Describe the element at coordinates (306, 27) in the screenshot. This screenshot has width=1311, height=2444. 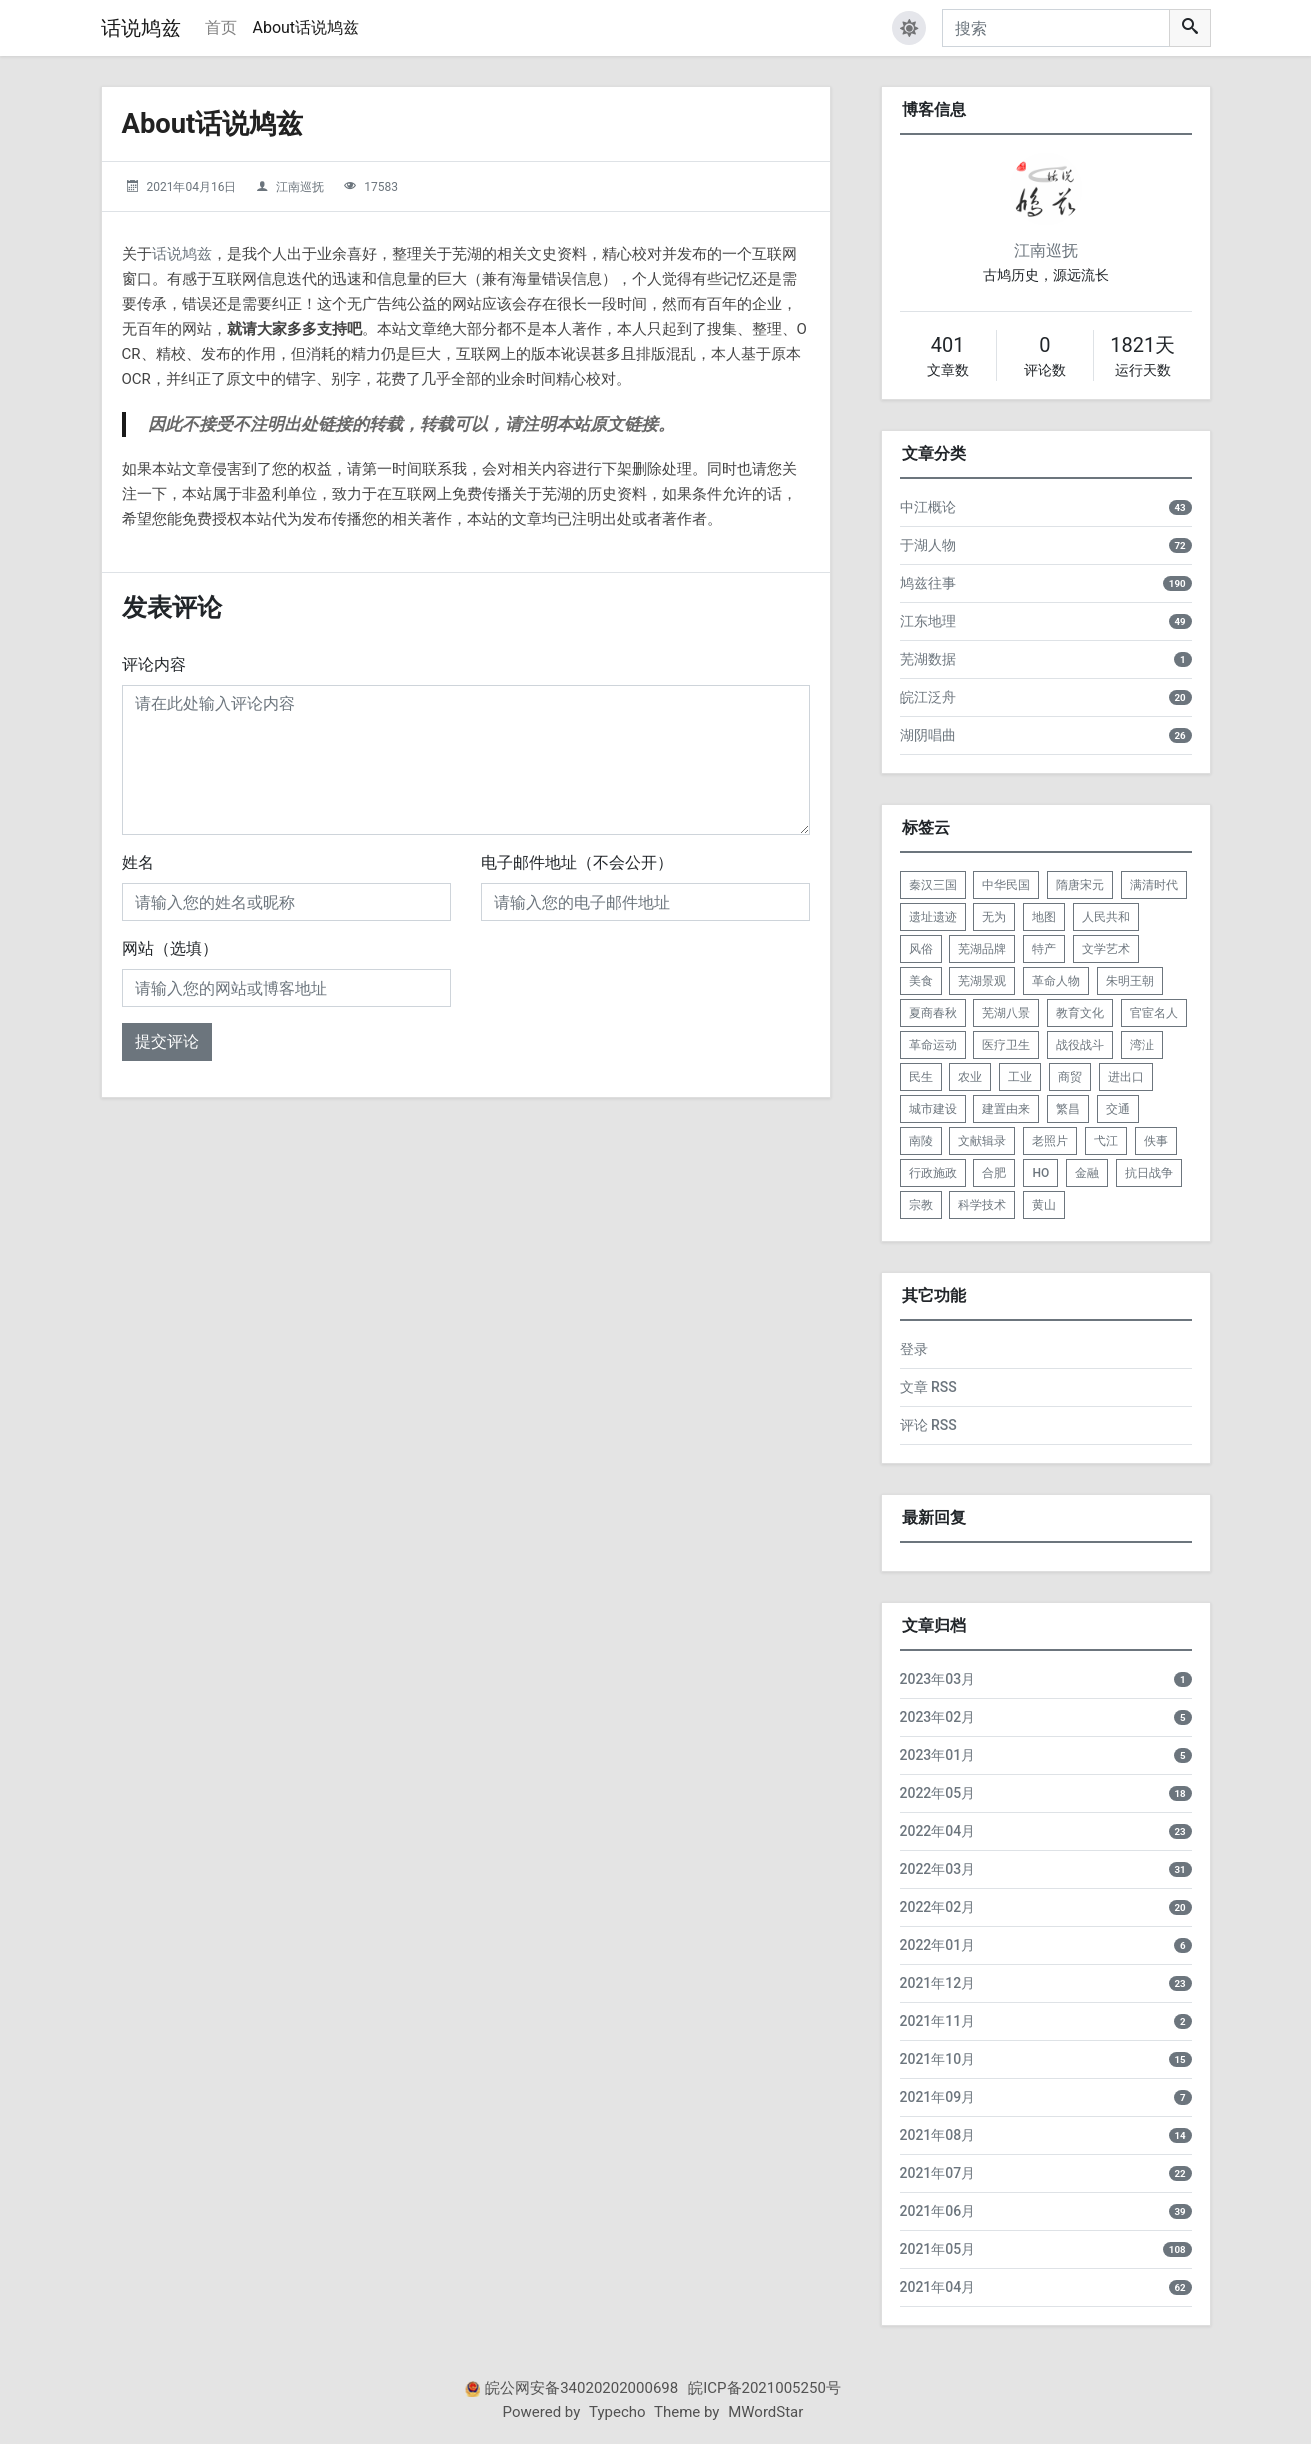
I see `About话说鸠兹` at that location.